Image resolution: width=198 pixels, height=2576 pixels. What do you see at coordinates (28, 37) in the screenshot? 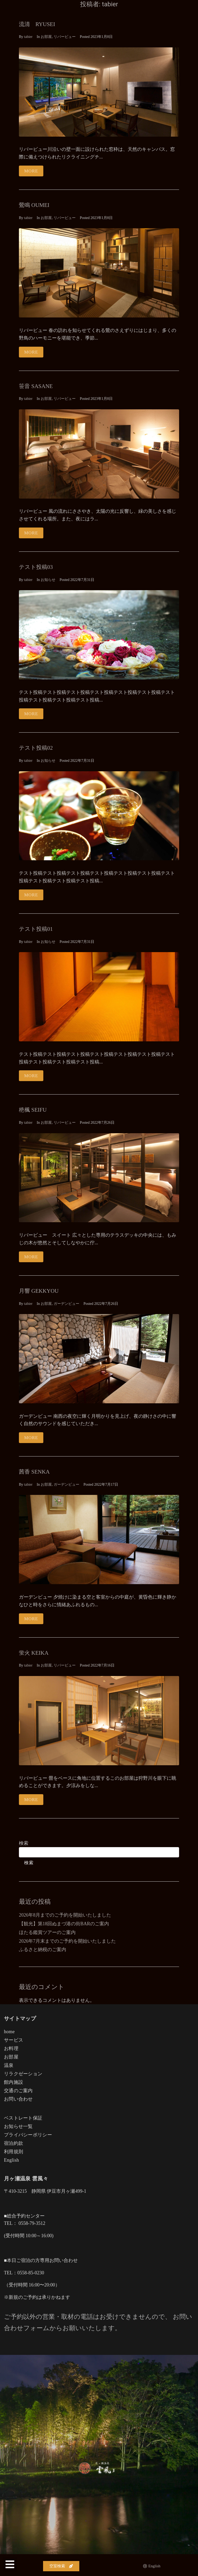
I see `tabier` at bounding box center [28, 37].